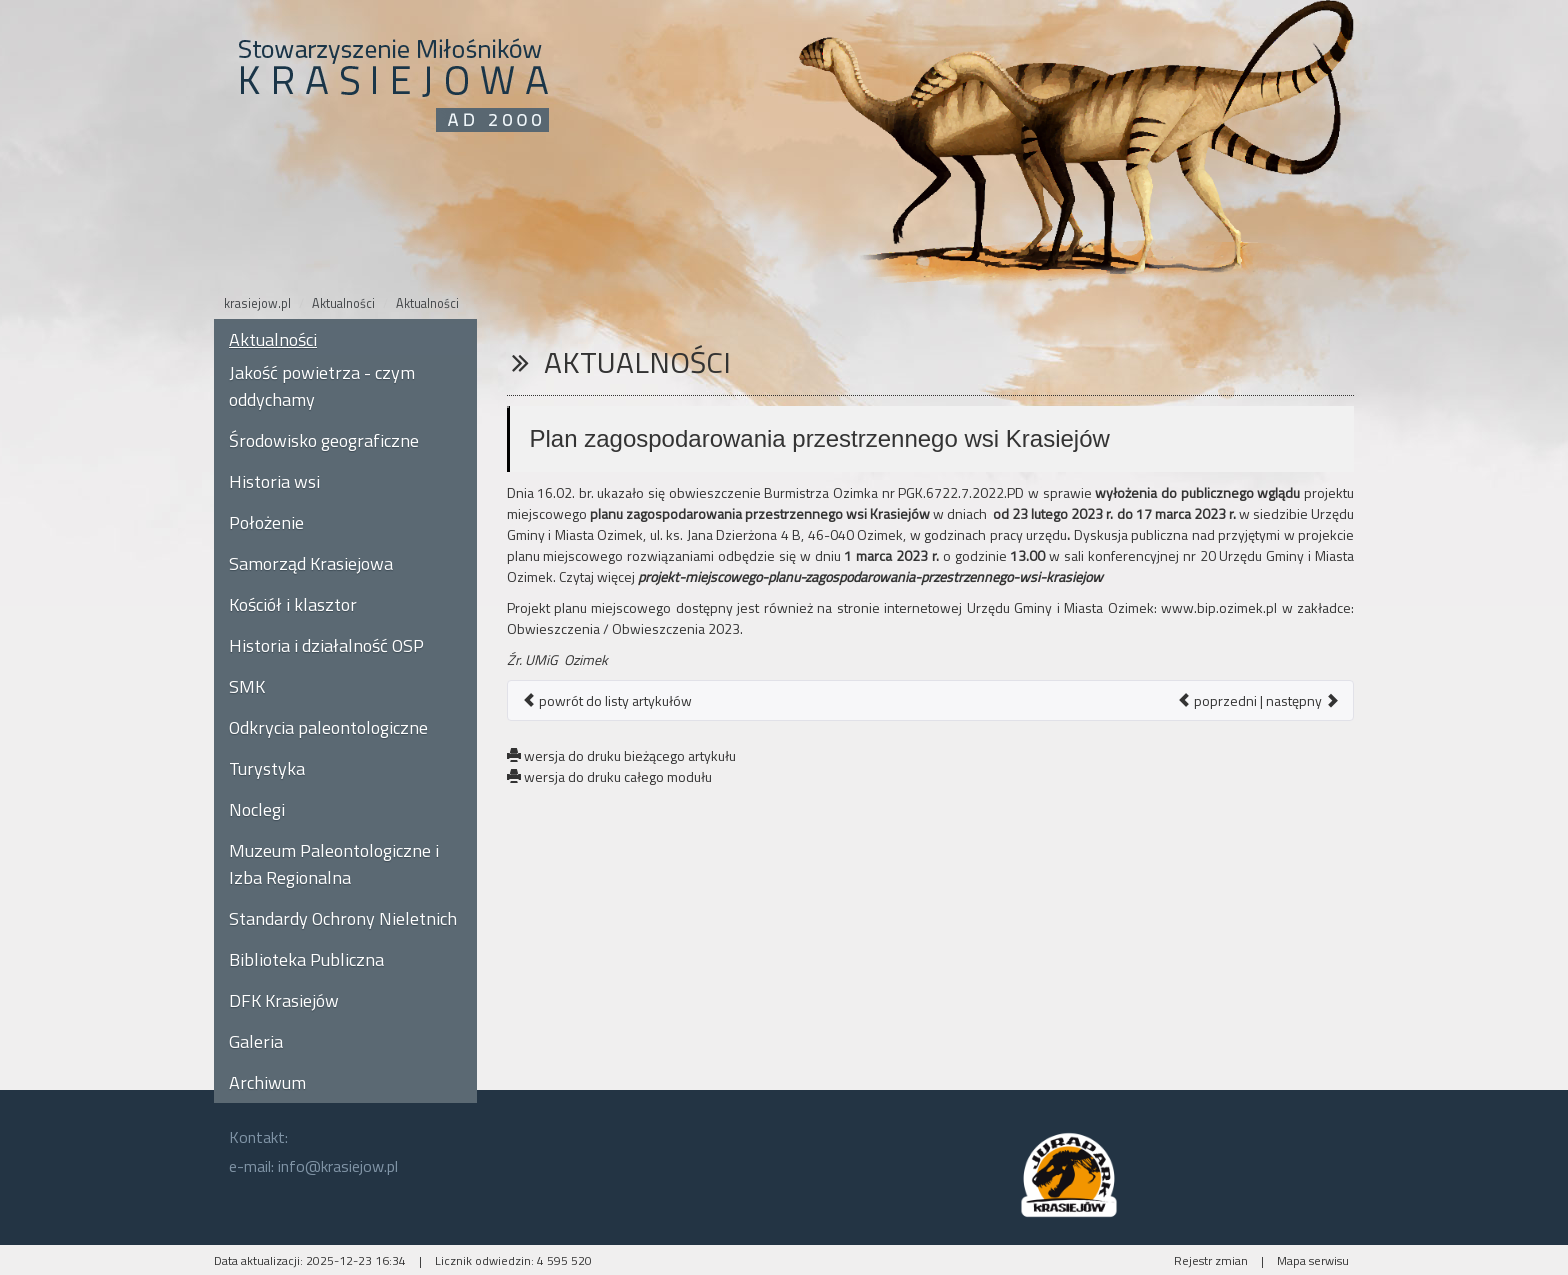  What do you see at coordinates (257, 303) in the screenshot?
I see `krasiejow.pl` at bounding box center [257, 303].